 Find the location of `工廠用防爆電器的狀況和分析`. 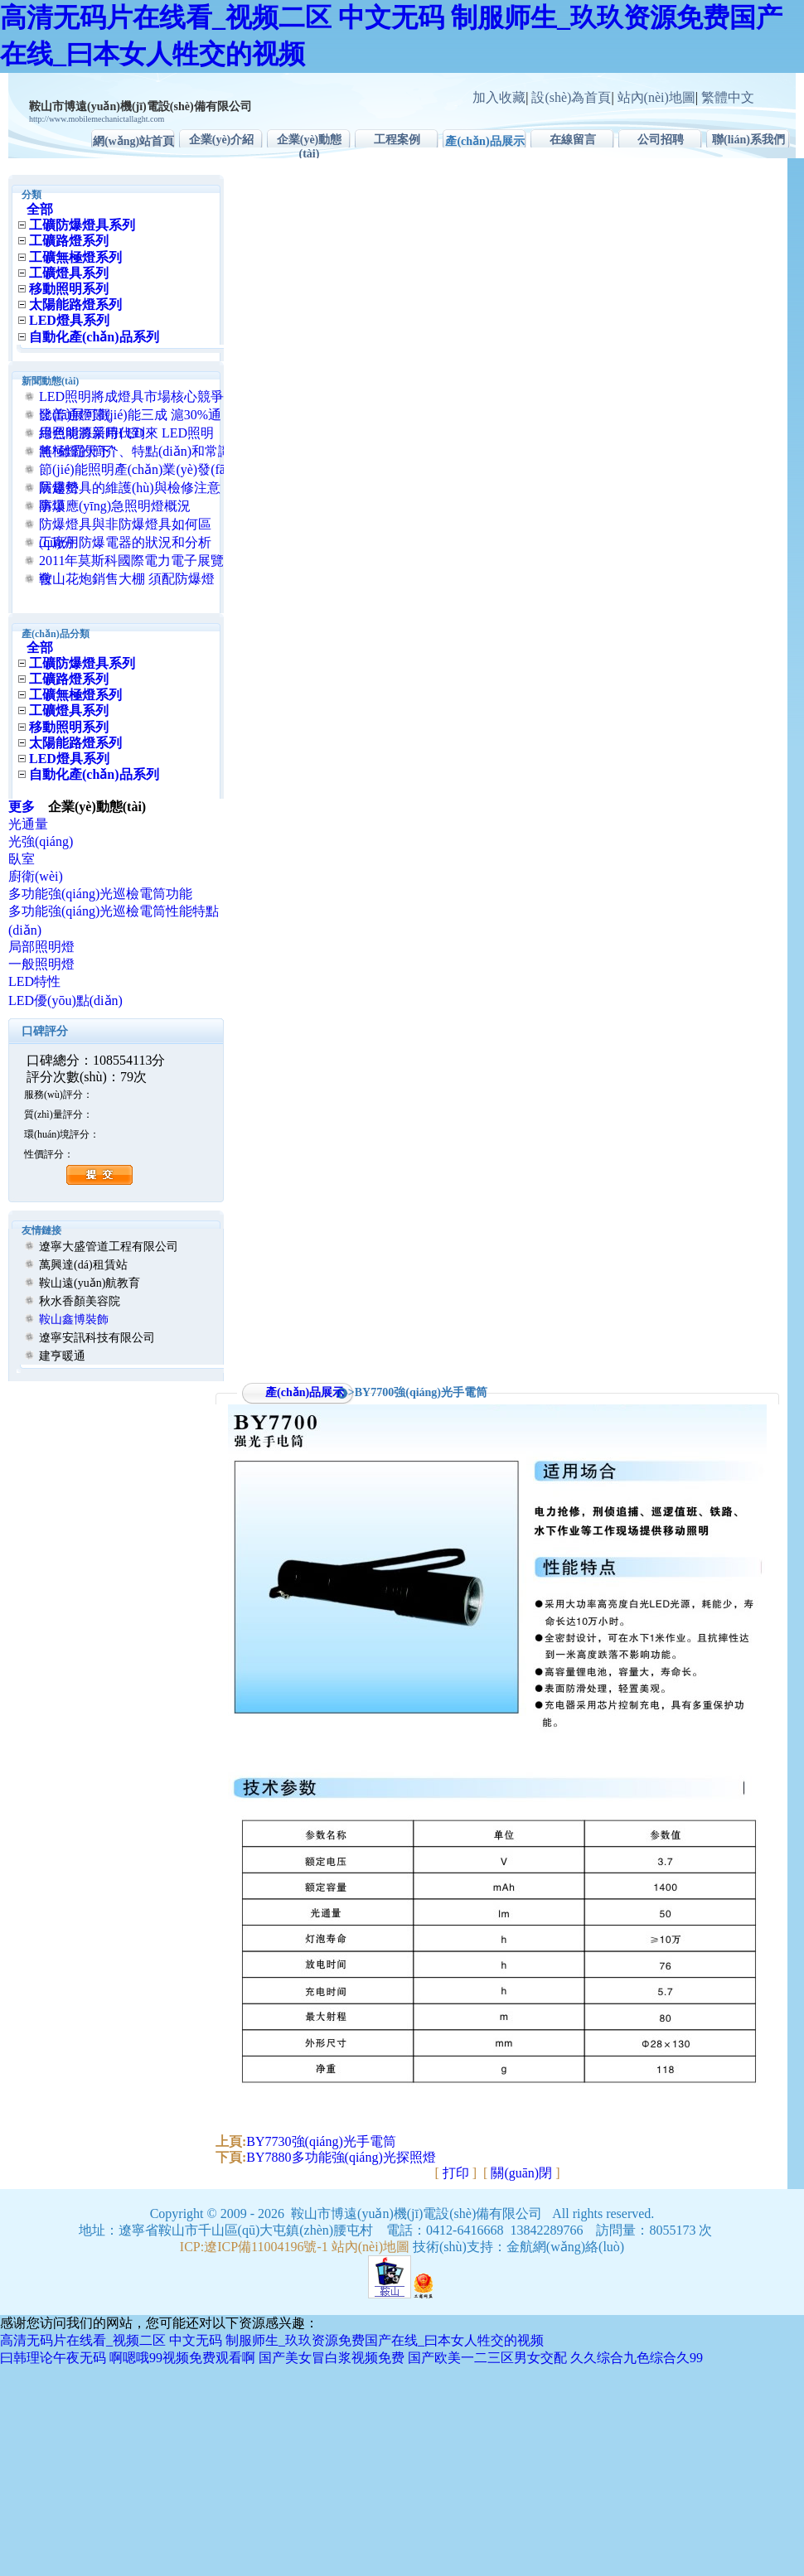

工廠用防爆電器的狀況和分析 is located at coordinates (125, 542).